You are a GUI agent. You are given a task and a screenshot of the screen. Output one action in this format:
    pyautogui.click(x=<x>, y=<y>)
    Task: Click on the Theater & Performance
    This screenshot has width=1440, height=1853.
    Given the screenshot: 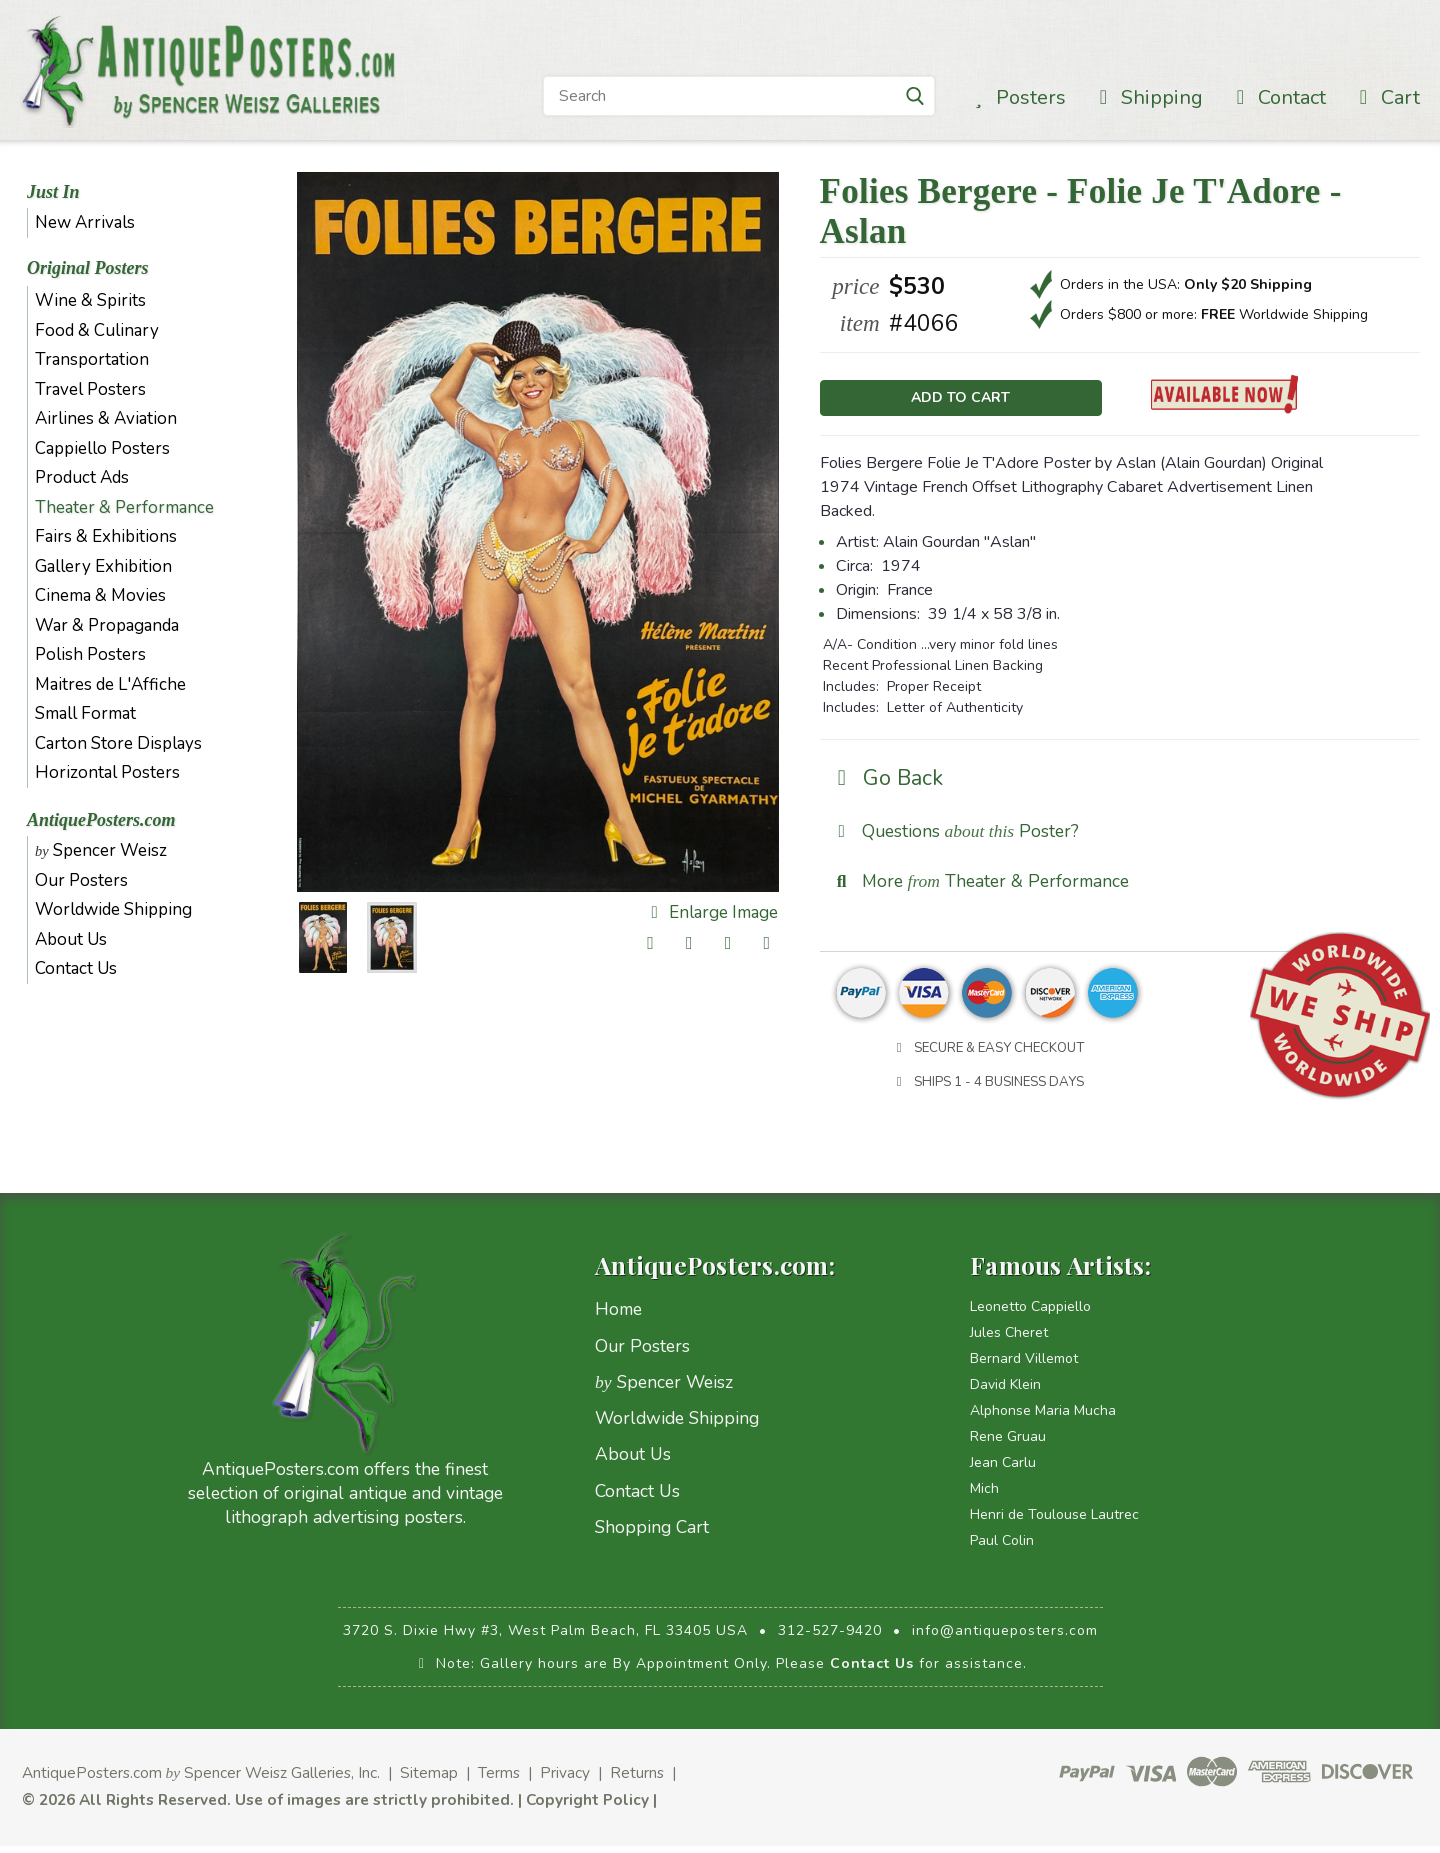 What is the action you would take?
    pyautogui.click(x=124, y=507)
    